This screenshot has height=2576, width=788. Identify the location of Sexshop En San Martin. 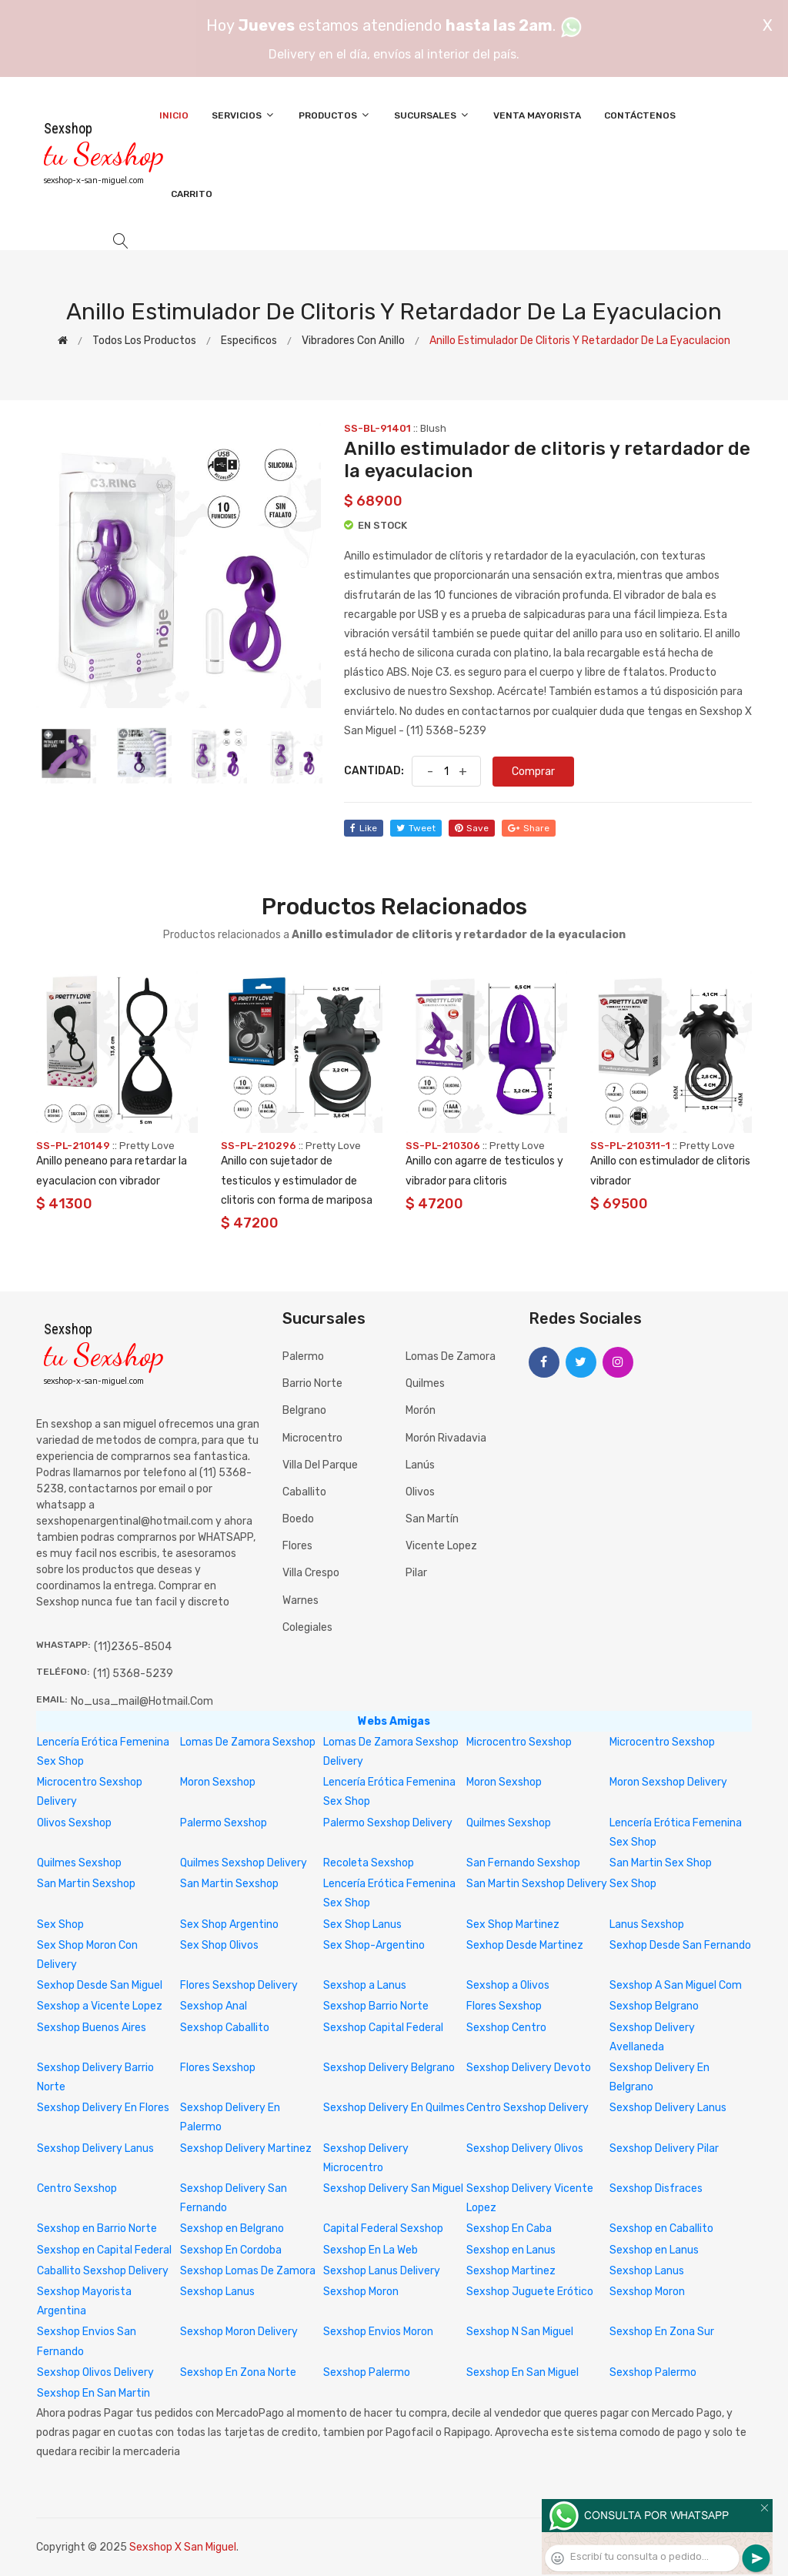
(93, 2393).